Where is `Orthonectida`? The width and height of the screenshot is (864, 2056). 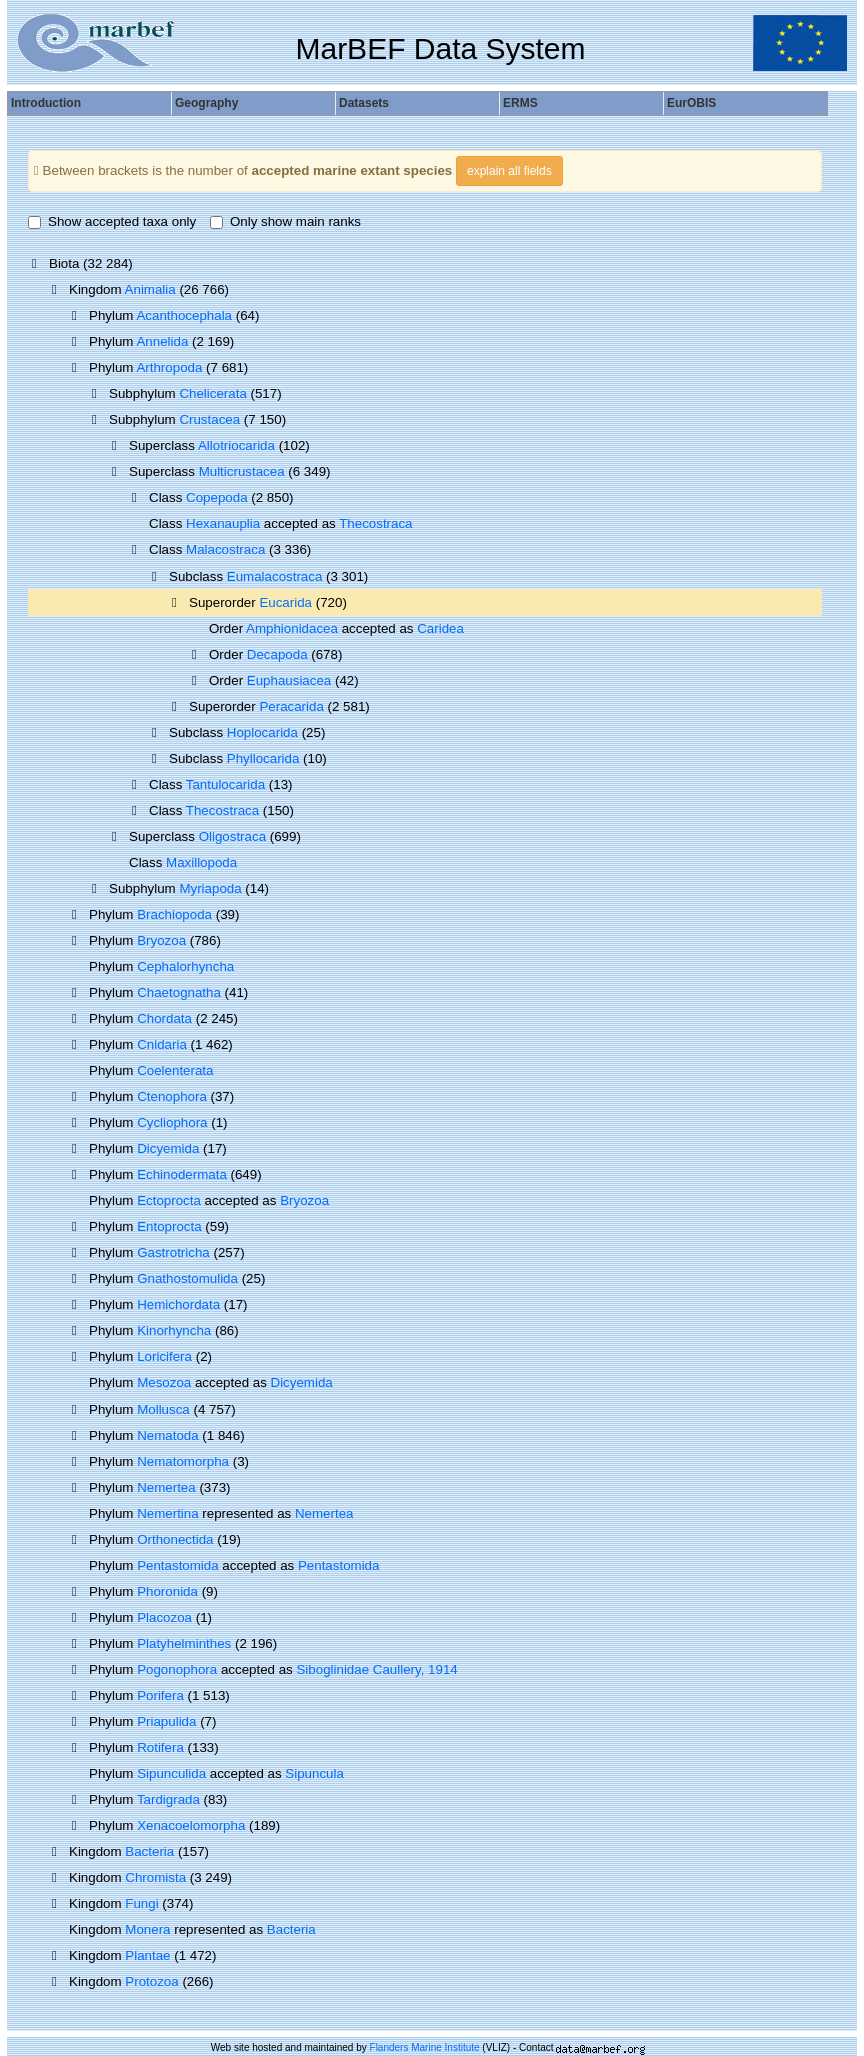 Orthonectida is located at coordinates (175, 1539).